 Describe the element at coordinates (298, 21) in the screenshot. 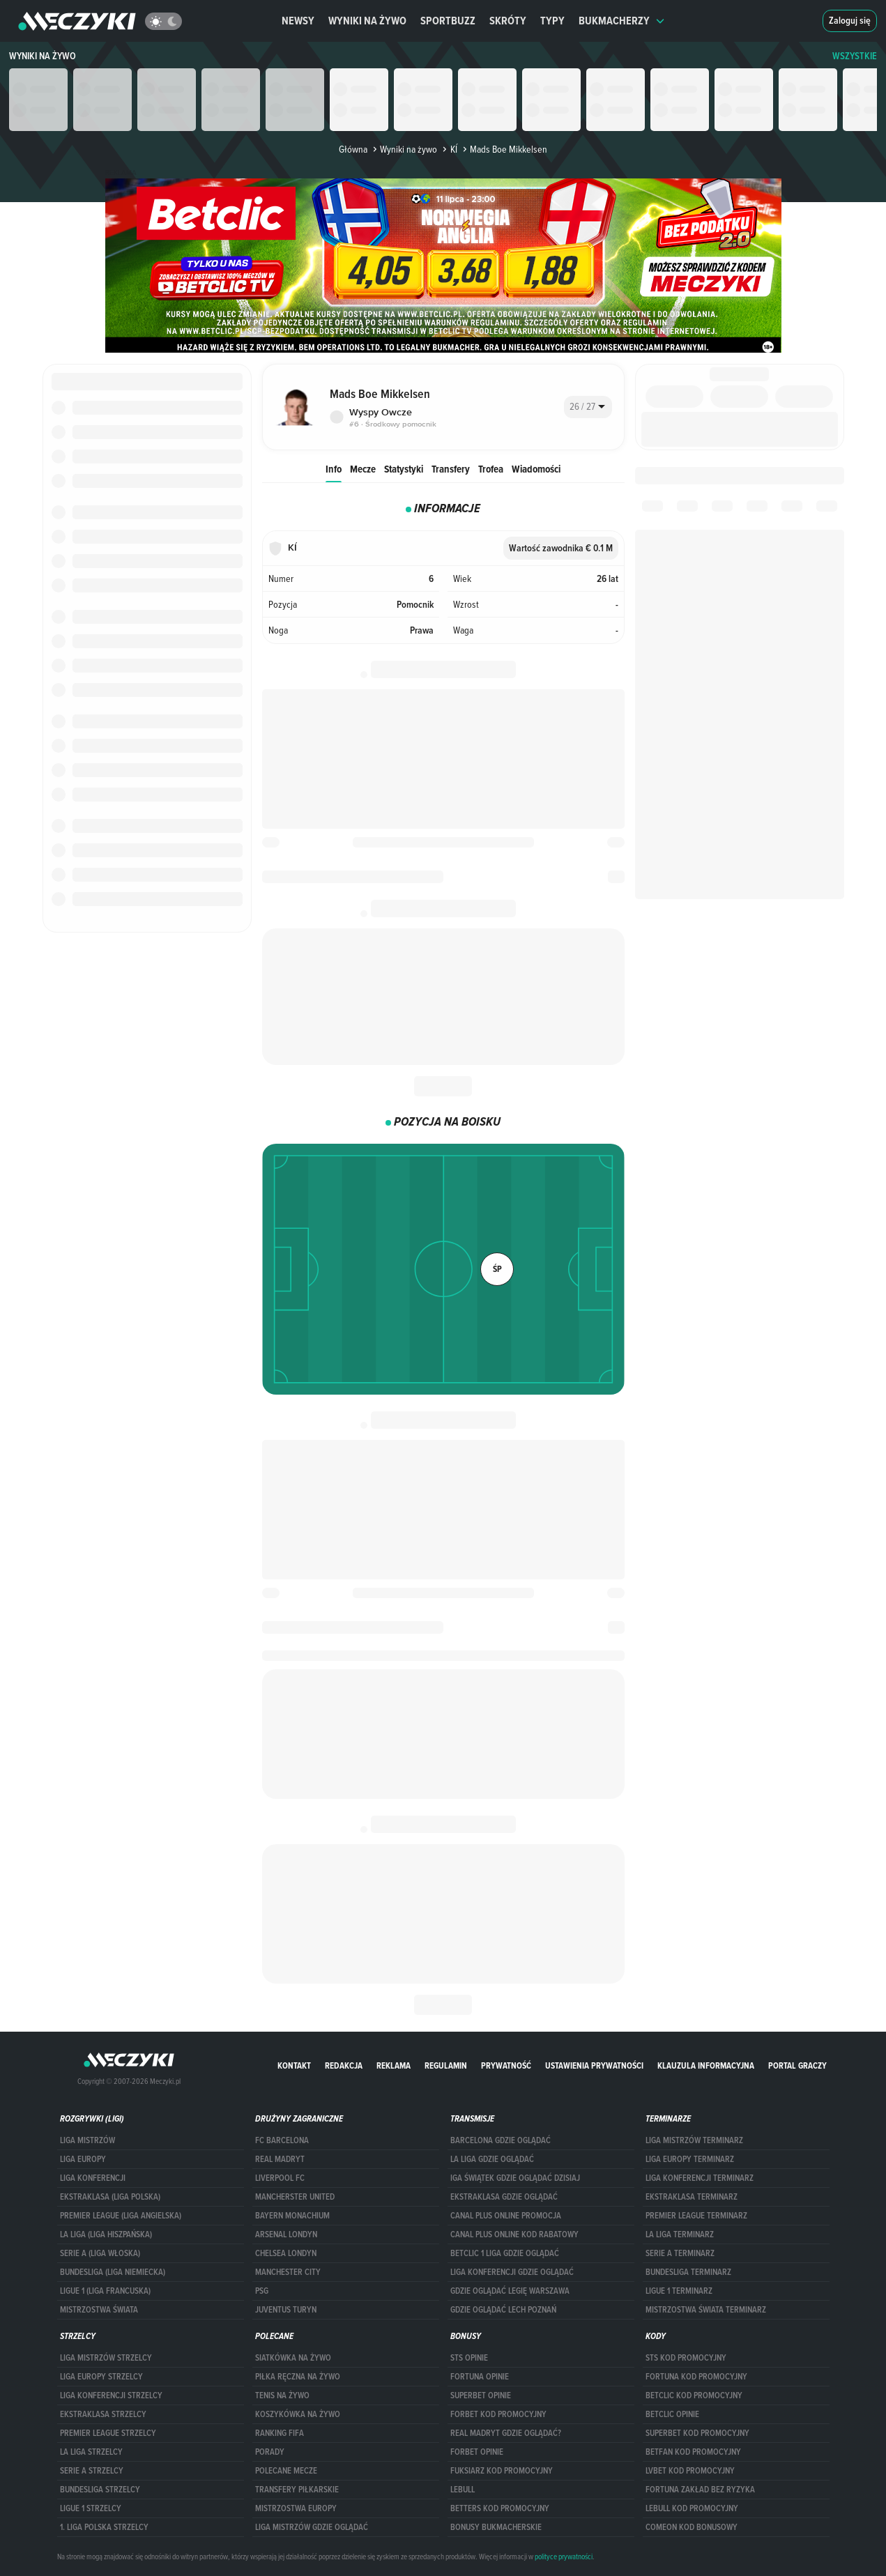

I see `Newsy` at that location.